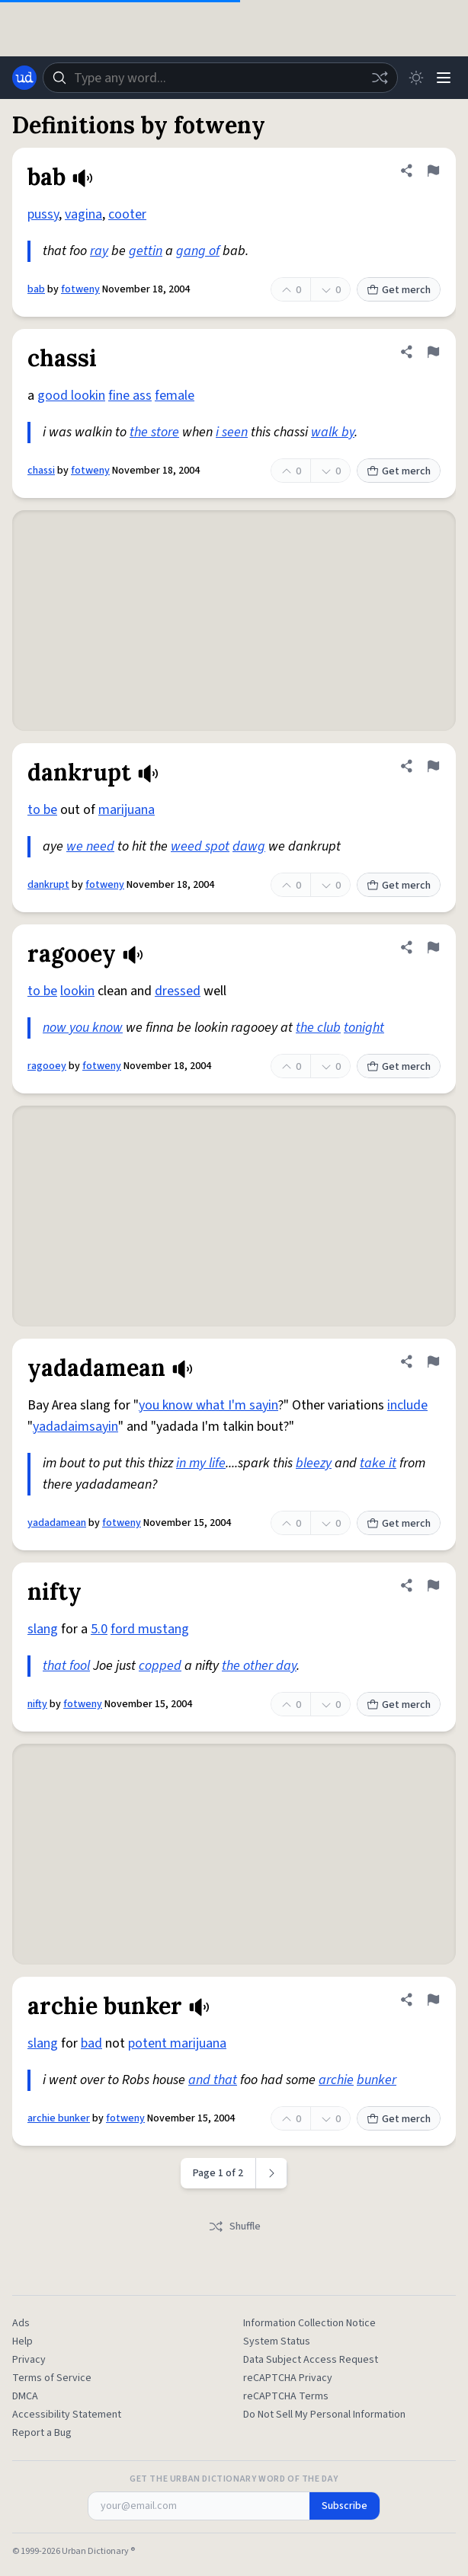 This screenshot has width=468, height=2576. What do you see at coordinates (66, 2414) in the screenshot?
I see `Accessibility Statement` at bounding box center [66, 2414].